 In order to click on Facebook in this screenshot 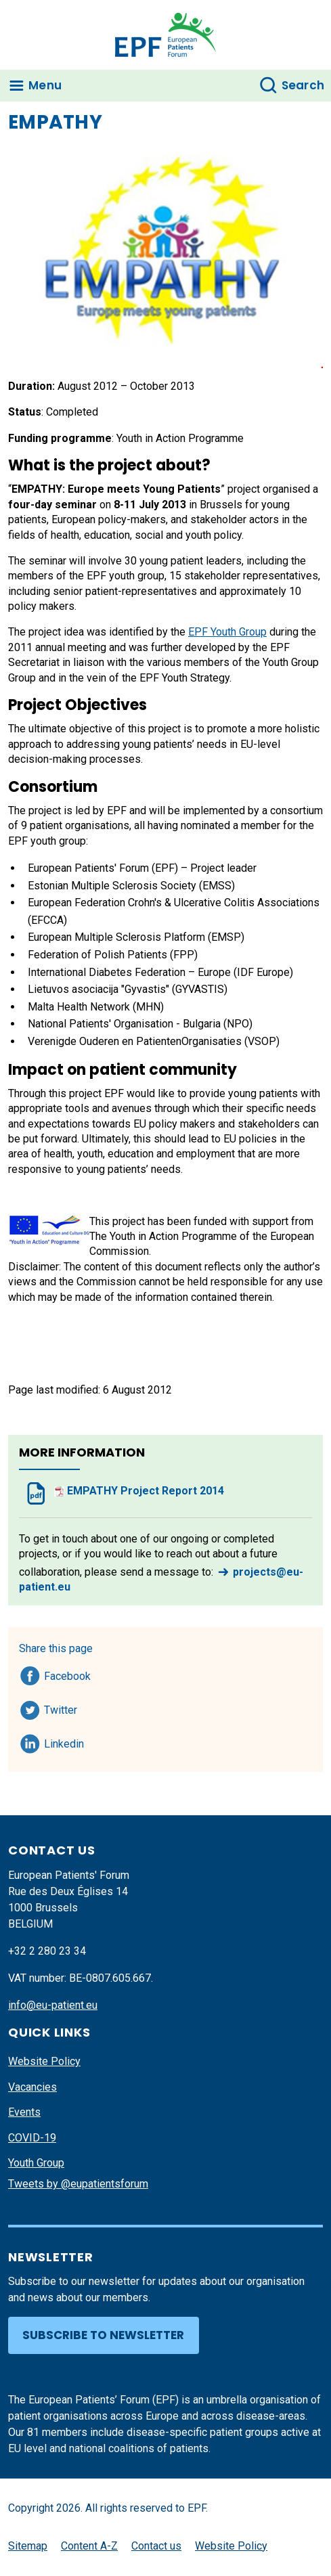, I will do `click(67, 1674)`.